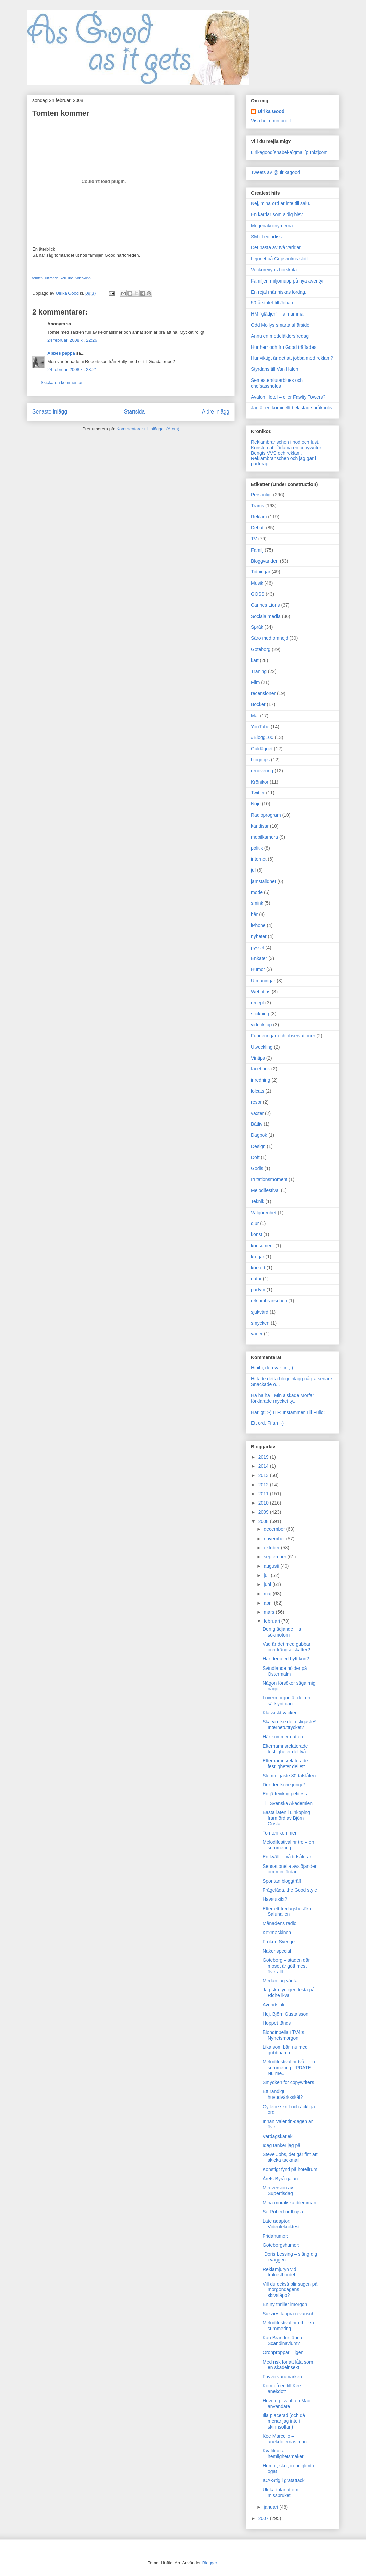 The height and width of the screenshot is (2576, 366). I want to click on Late adaptor: Videotekniktest, so click(281, 2224).